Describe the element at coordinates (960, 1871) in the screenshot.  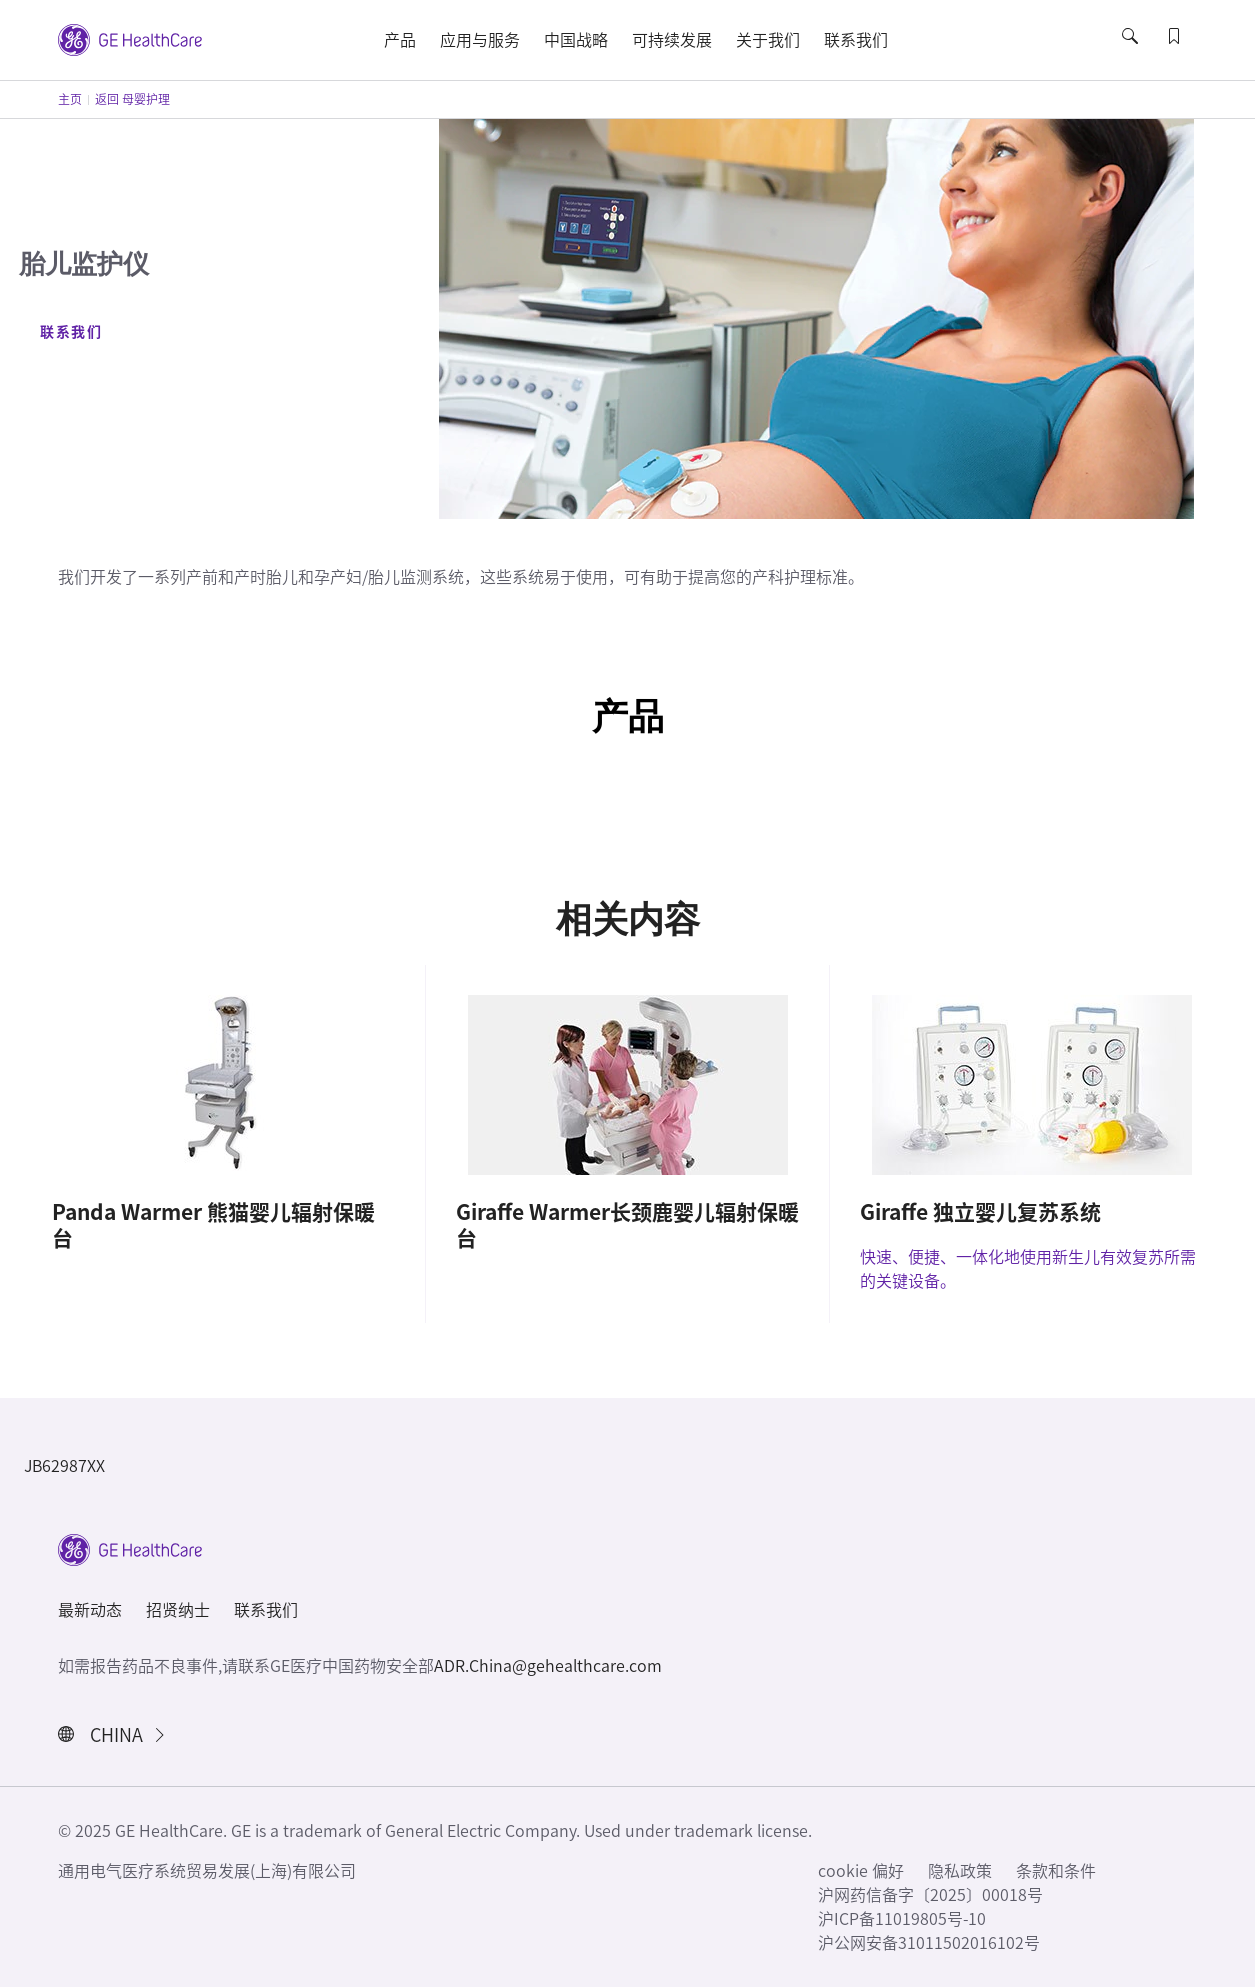
I see `隐私政策` at that location.